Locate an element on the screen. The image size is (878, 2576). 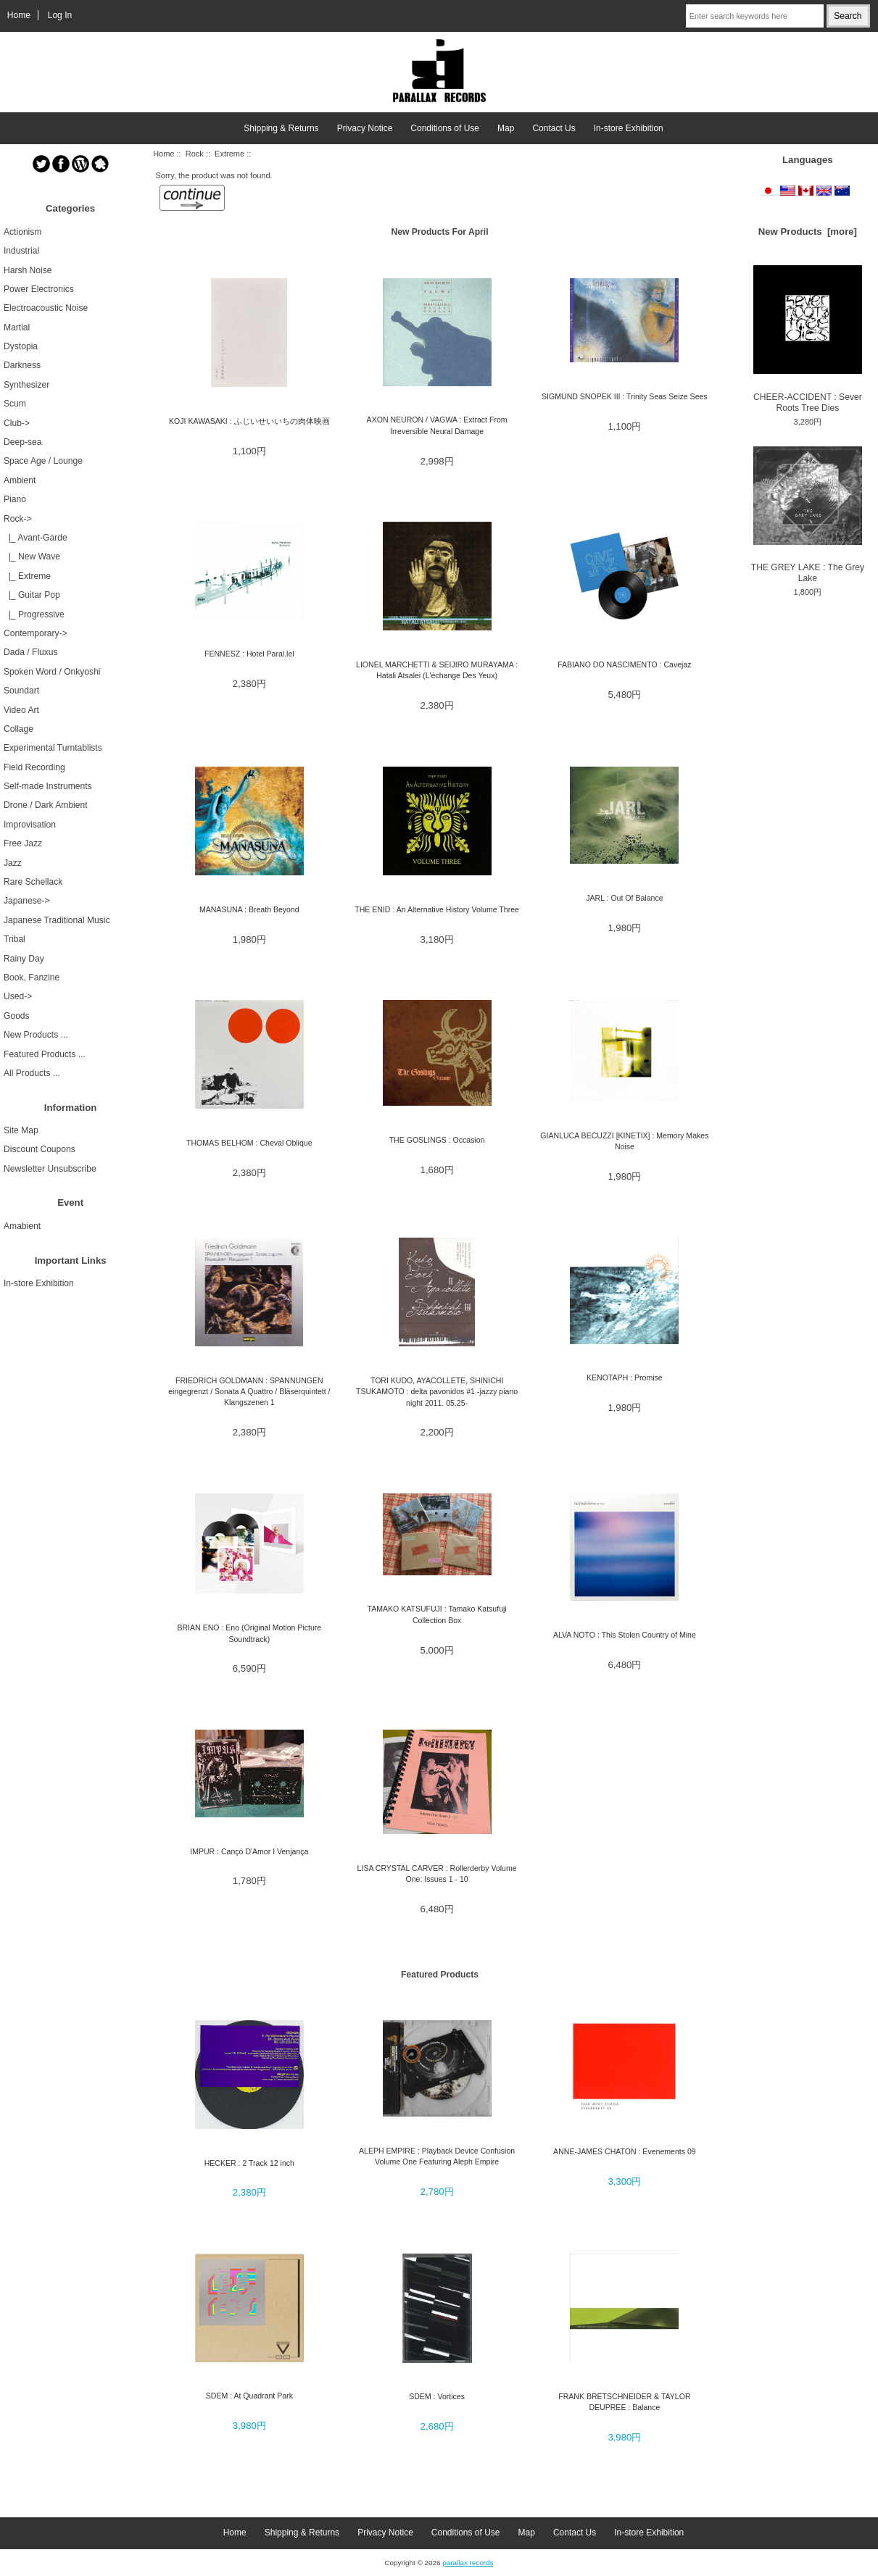
Japanese Traditional Music is located at coordinates (57, 920).